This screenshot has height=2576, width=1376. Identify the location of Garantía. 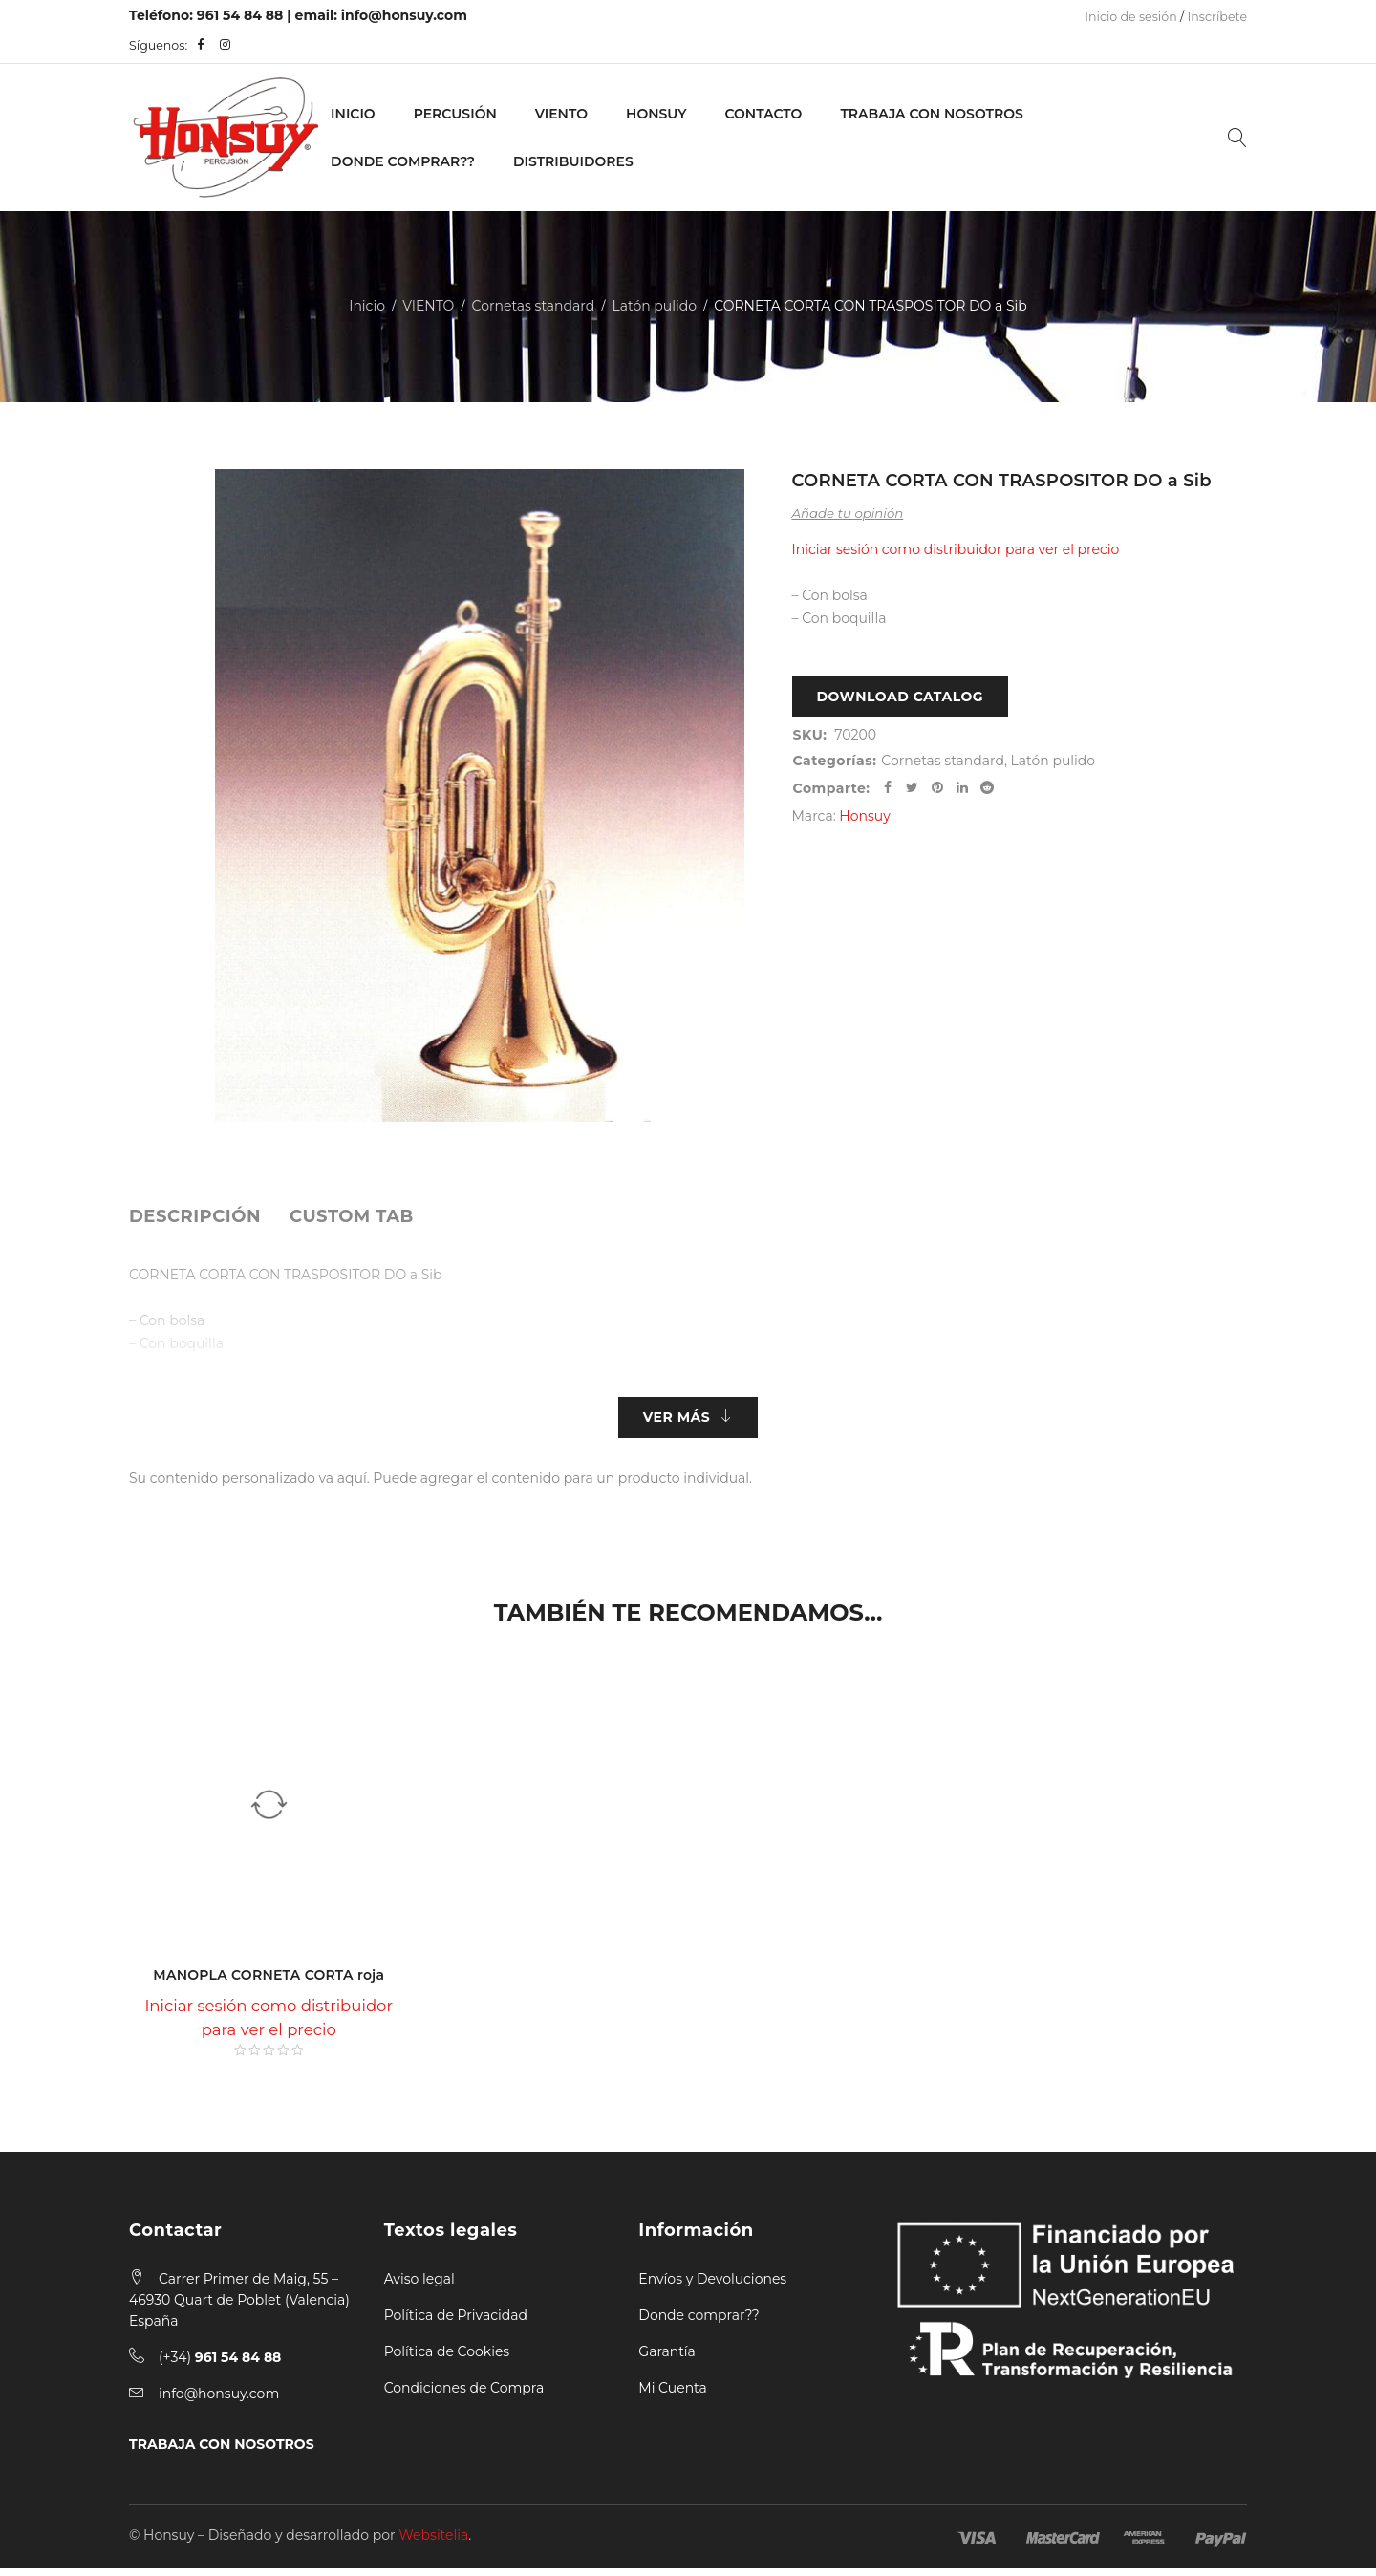
(667, 2359).